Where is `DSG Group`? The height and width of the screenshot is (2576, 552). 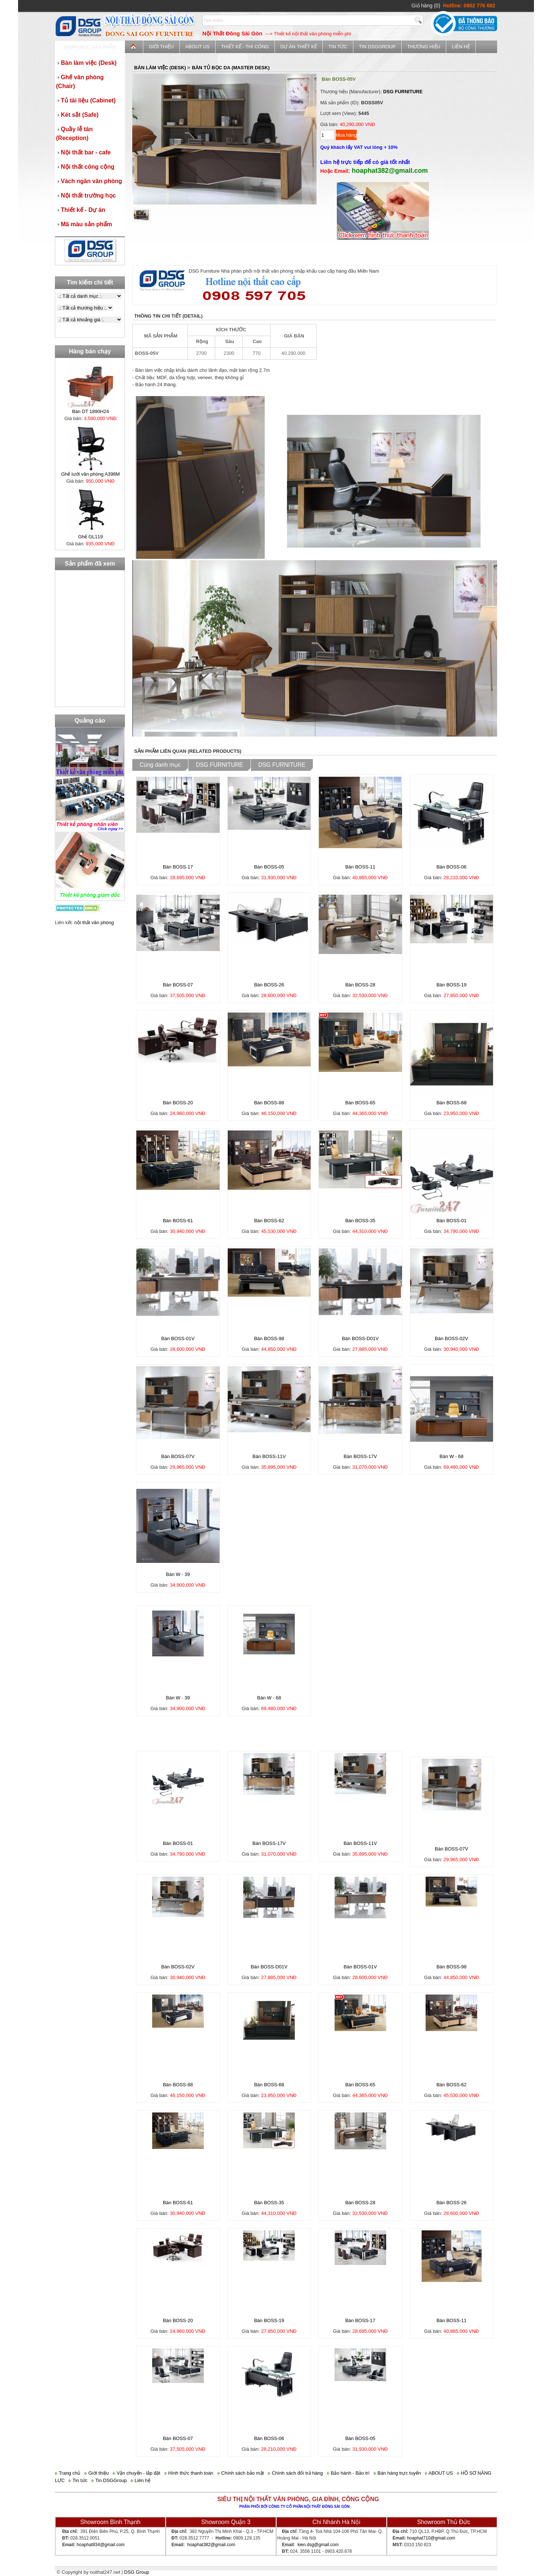
DSG Group is located at coordinates (136, 2572).